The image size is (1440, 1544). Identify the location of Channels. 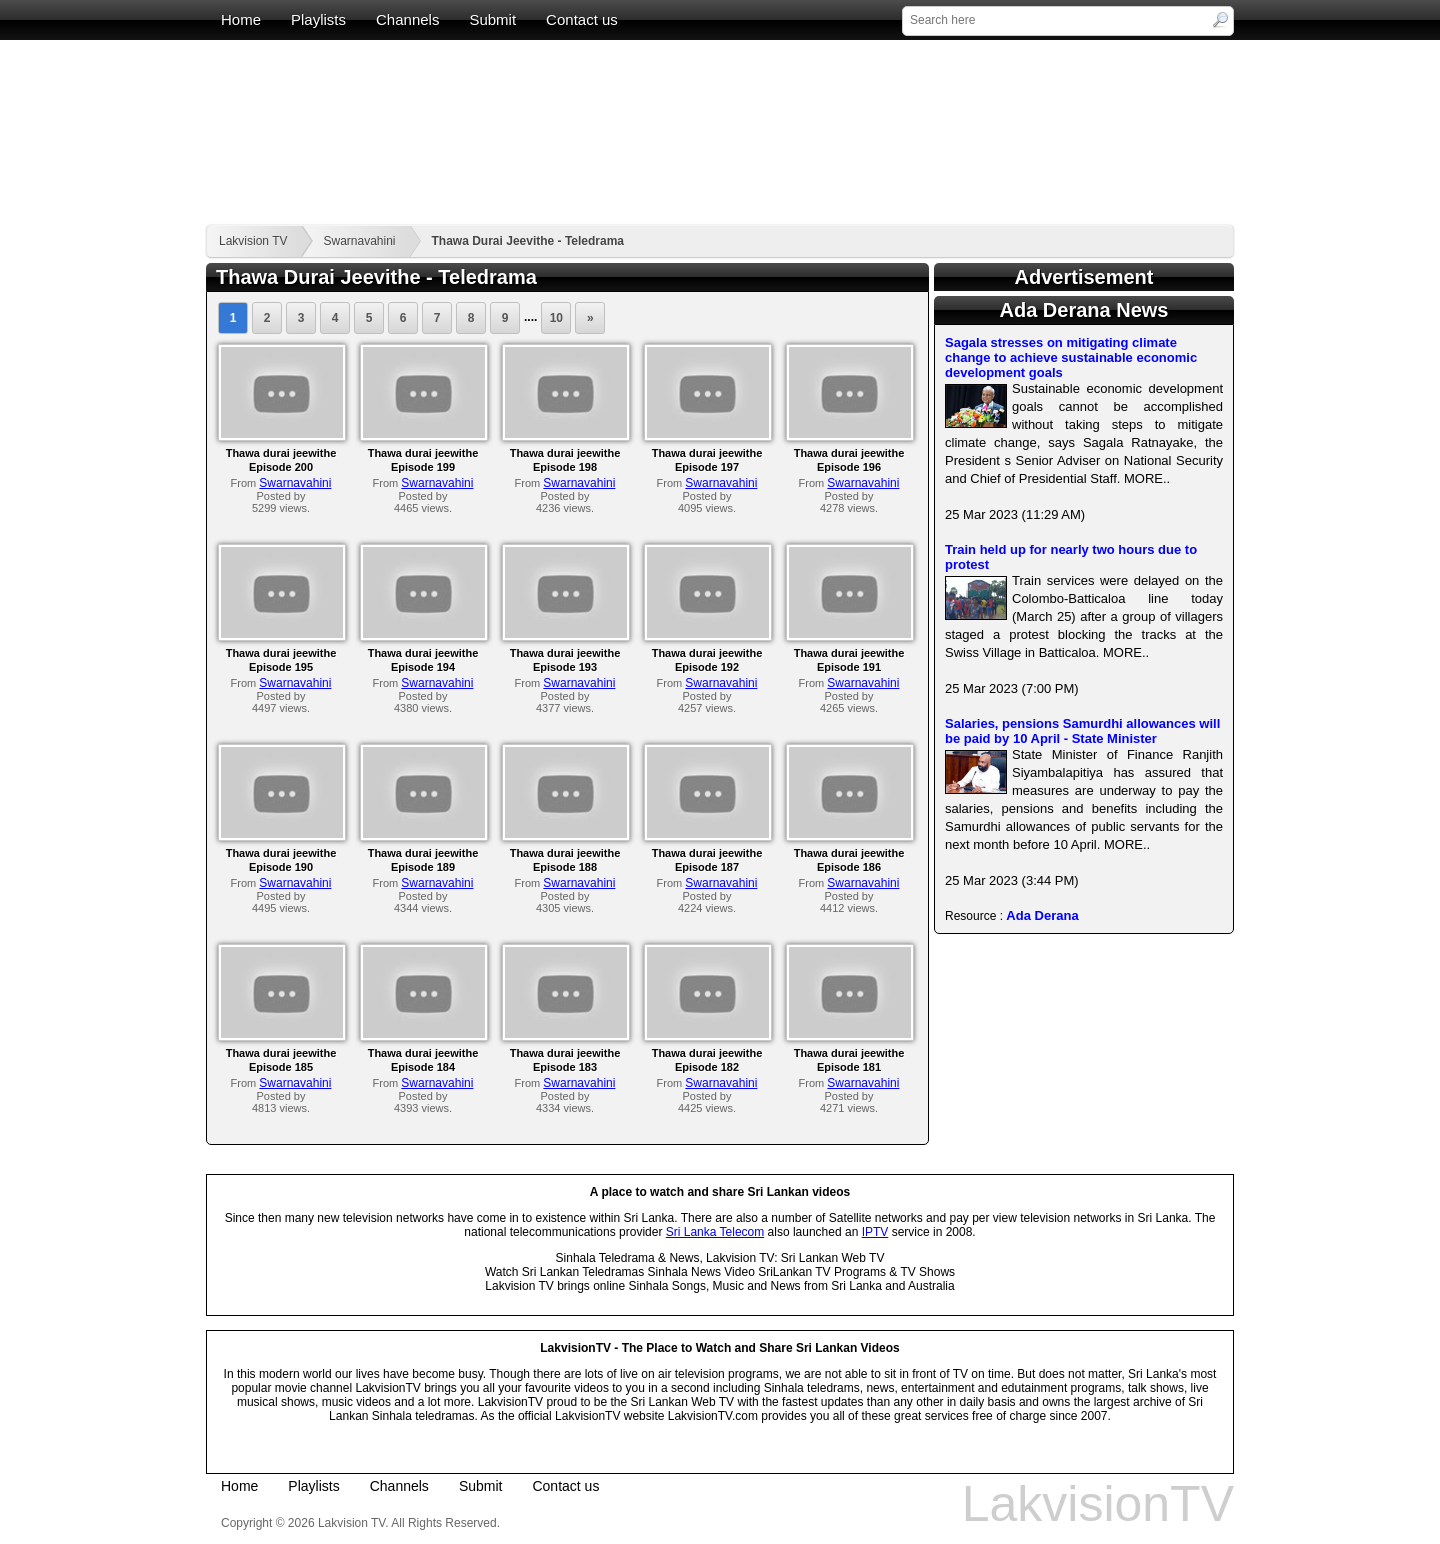
(407, 19).